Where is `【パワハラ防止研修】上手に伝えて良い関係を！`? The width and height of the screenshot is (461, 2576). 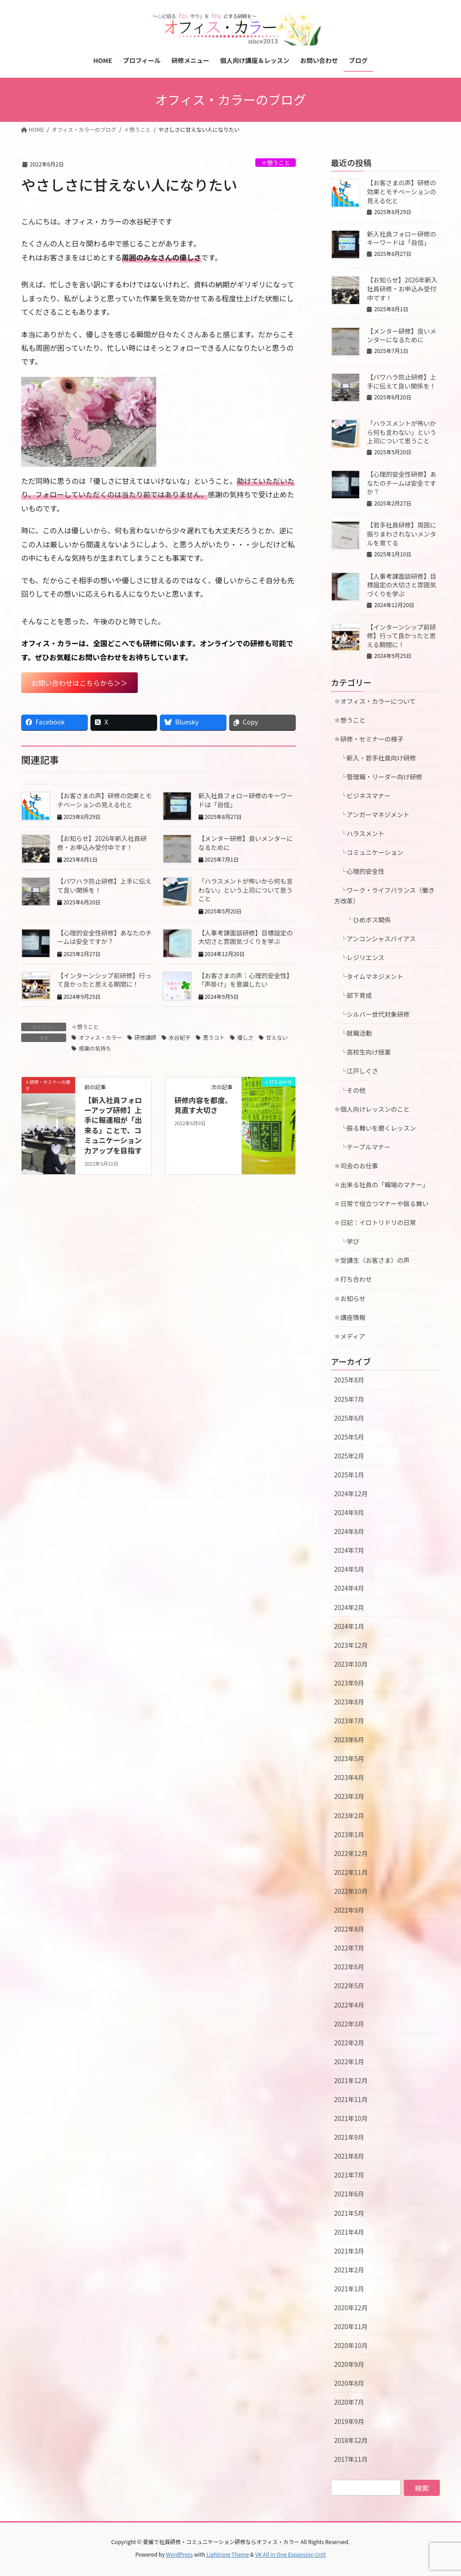
【パワハラ防止研修】上手に伝えて良い関係を！ is located at coordinates (104, 886).